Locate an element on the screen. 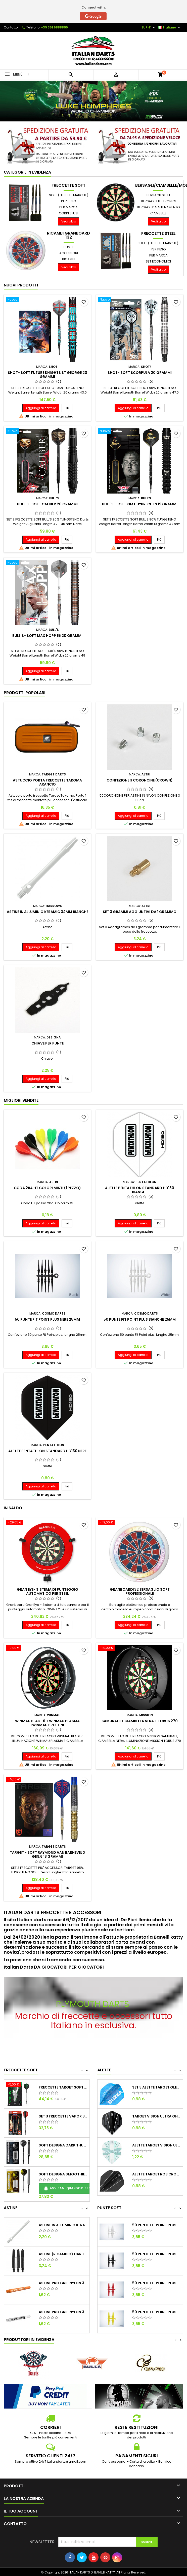 The image size is (187, 2576). Avvisami quando disponibile is located at coordinates (72, 2189).